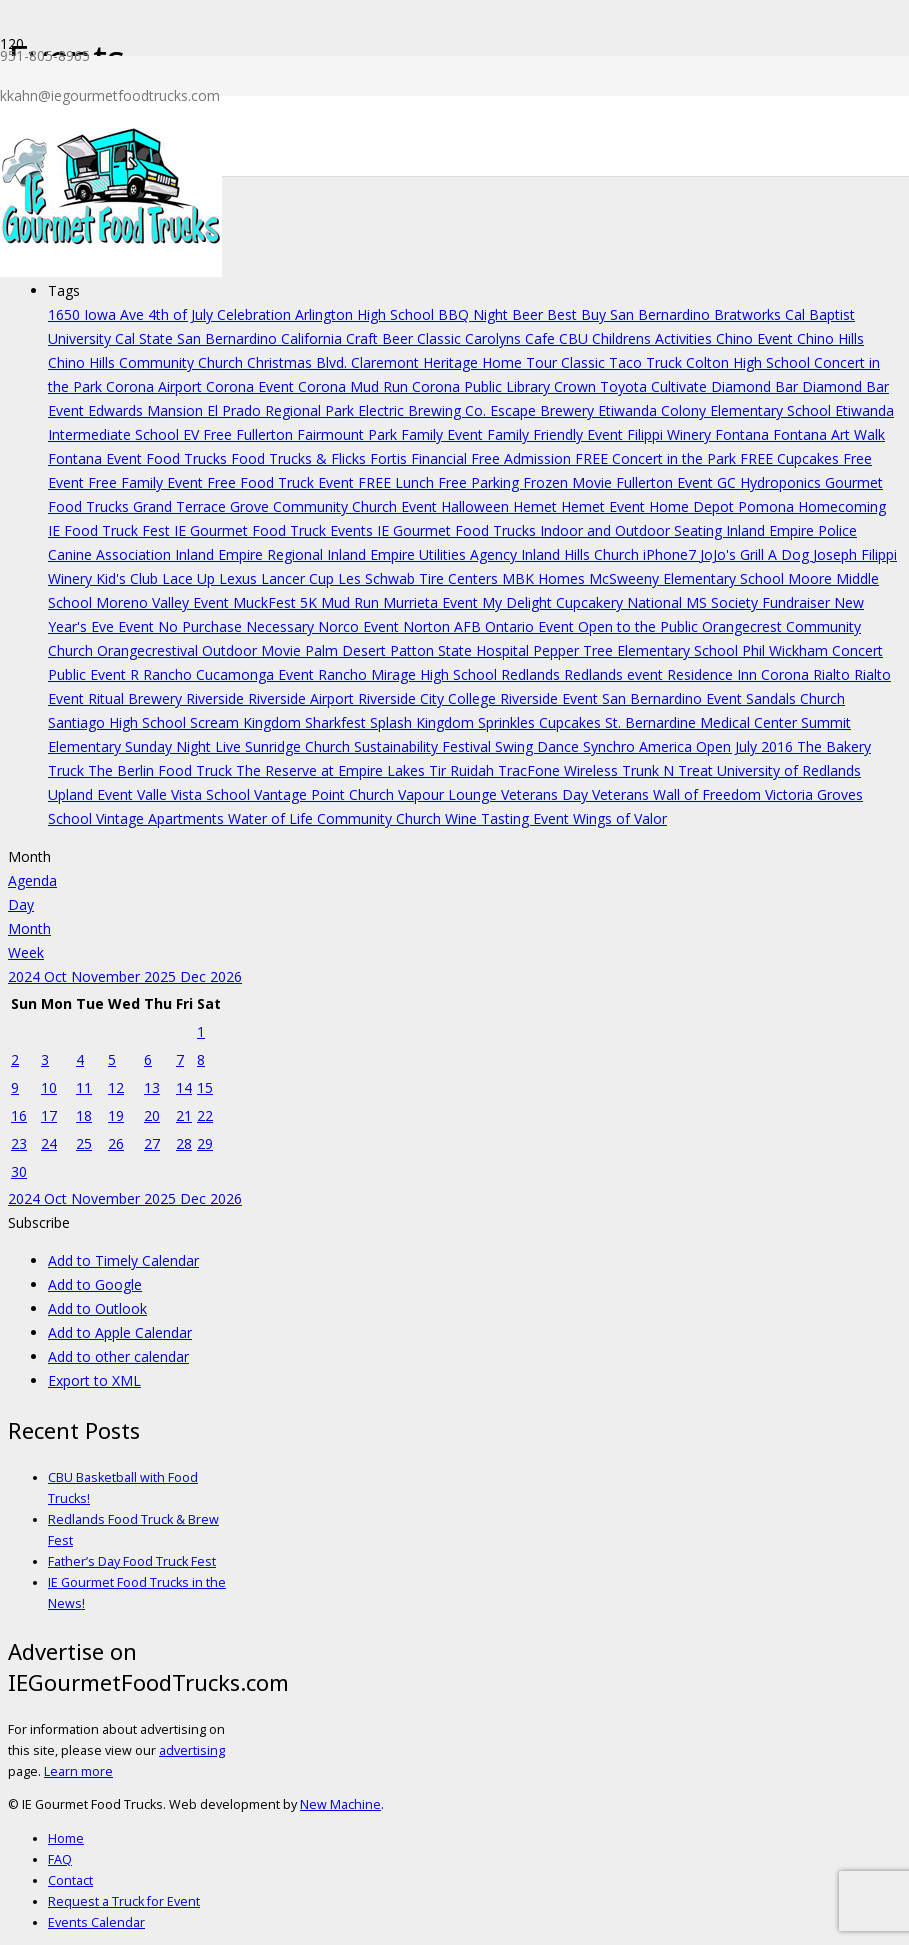 The width and height of the screenshot is (909, 1945). What do you see at coordinates (57, 976) in the screenshot?
I see `Oct` at bounding box center [57, 976].